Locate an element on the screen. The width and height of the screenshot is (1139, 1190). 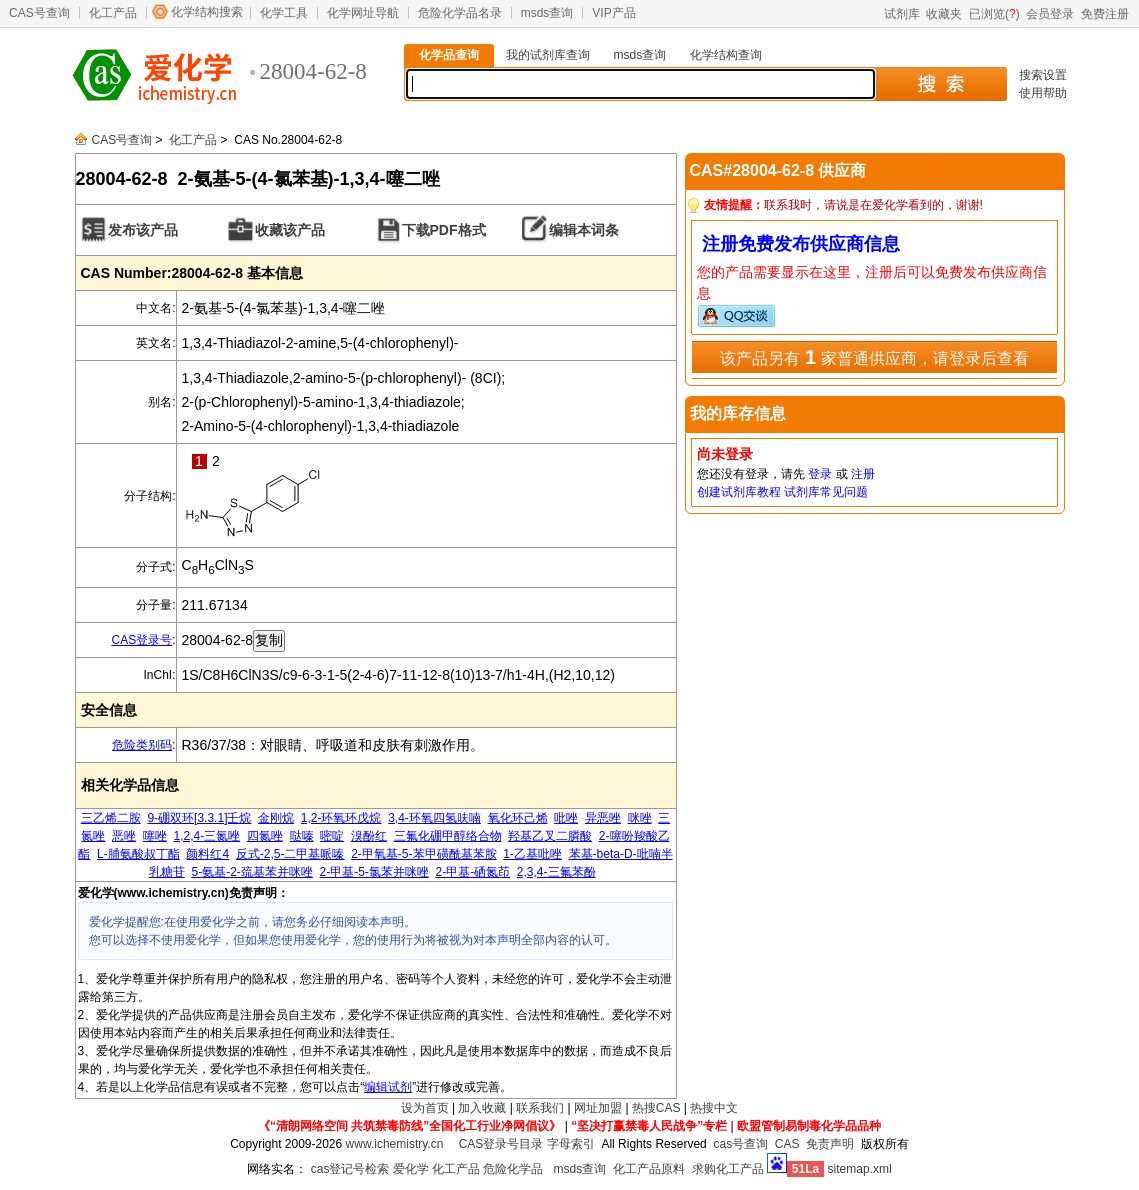
吡唑 is located at coordinates (566, 818).